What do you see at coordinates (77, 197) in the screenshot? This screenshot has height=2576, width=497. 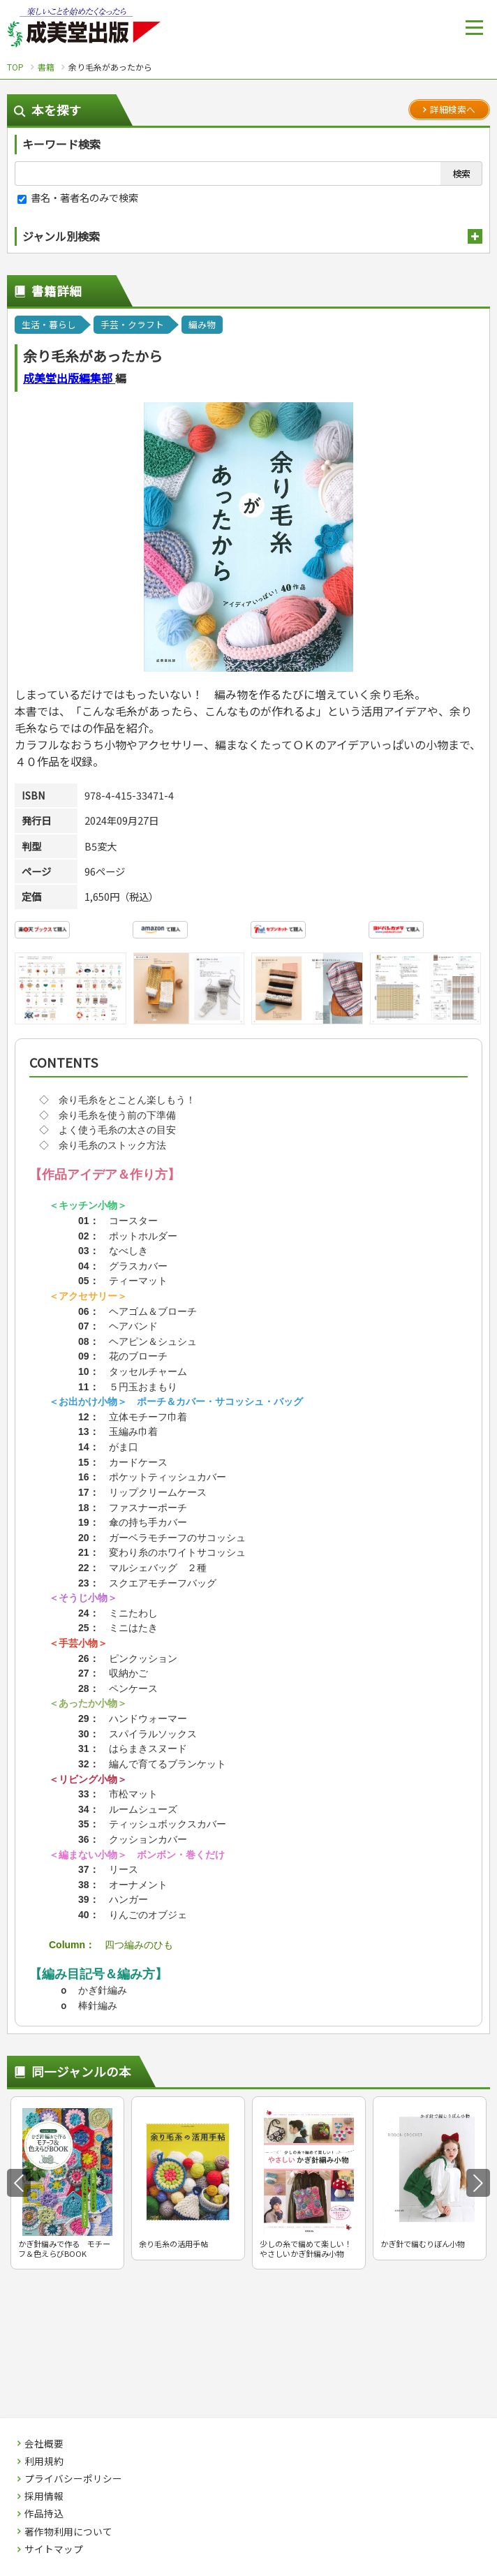 I see `書名・著者名のみで検索` at bounding box center [77, 197].